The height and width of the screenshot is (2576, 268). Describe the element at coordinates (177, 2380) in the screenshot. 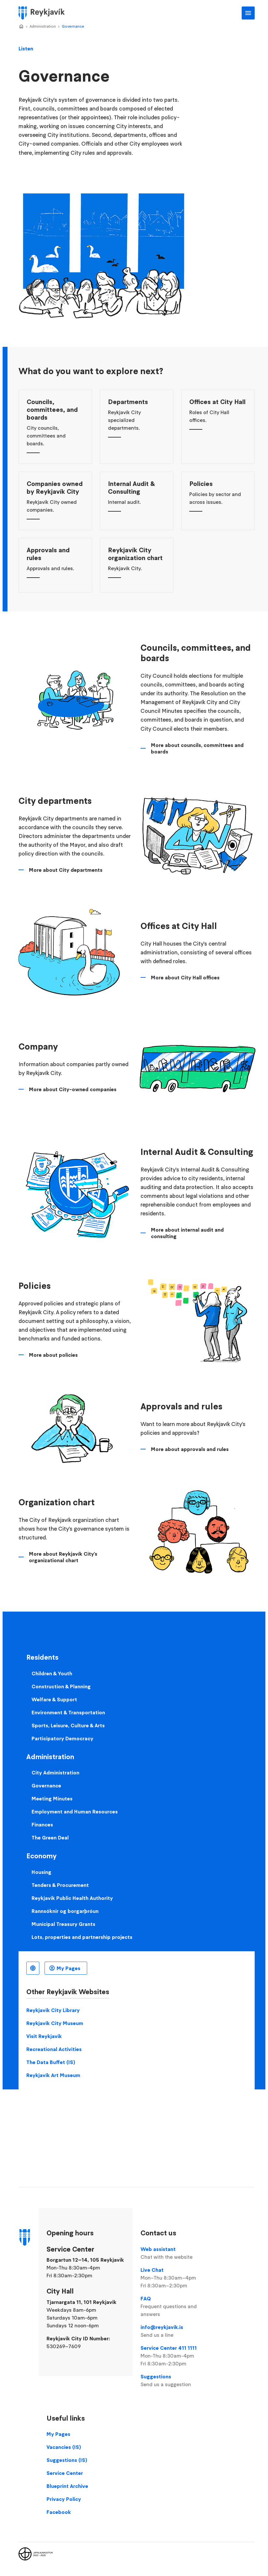

I see `Suggestions` at that location.